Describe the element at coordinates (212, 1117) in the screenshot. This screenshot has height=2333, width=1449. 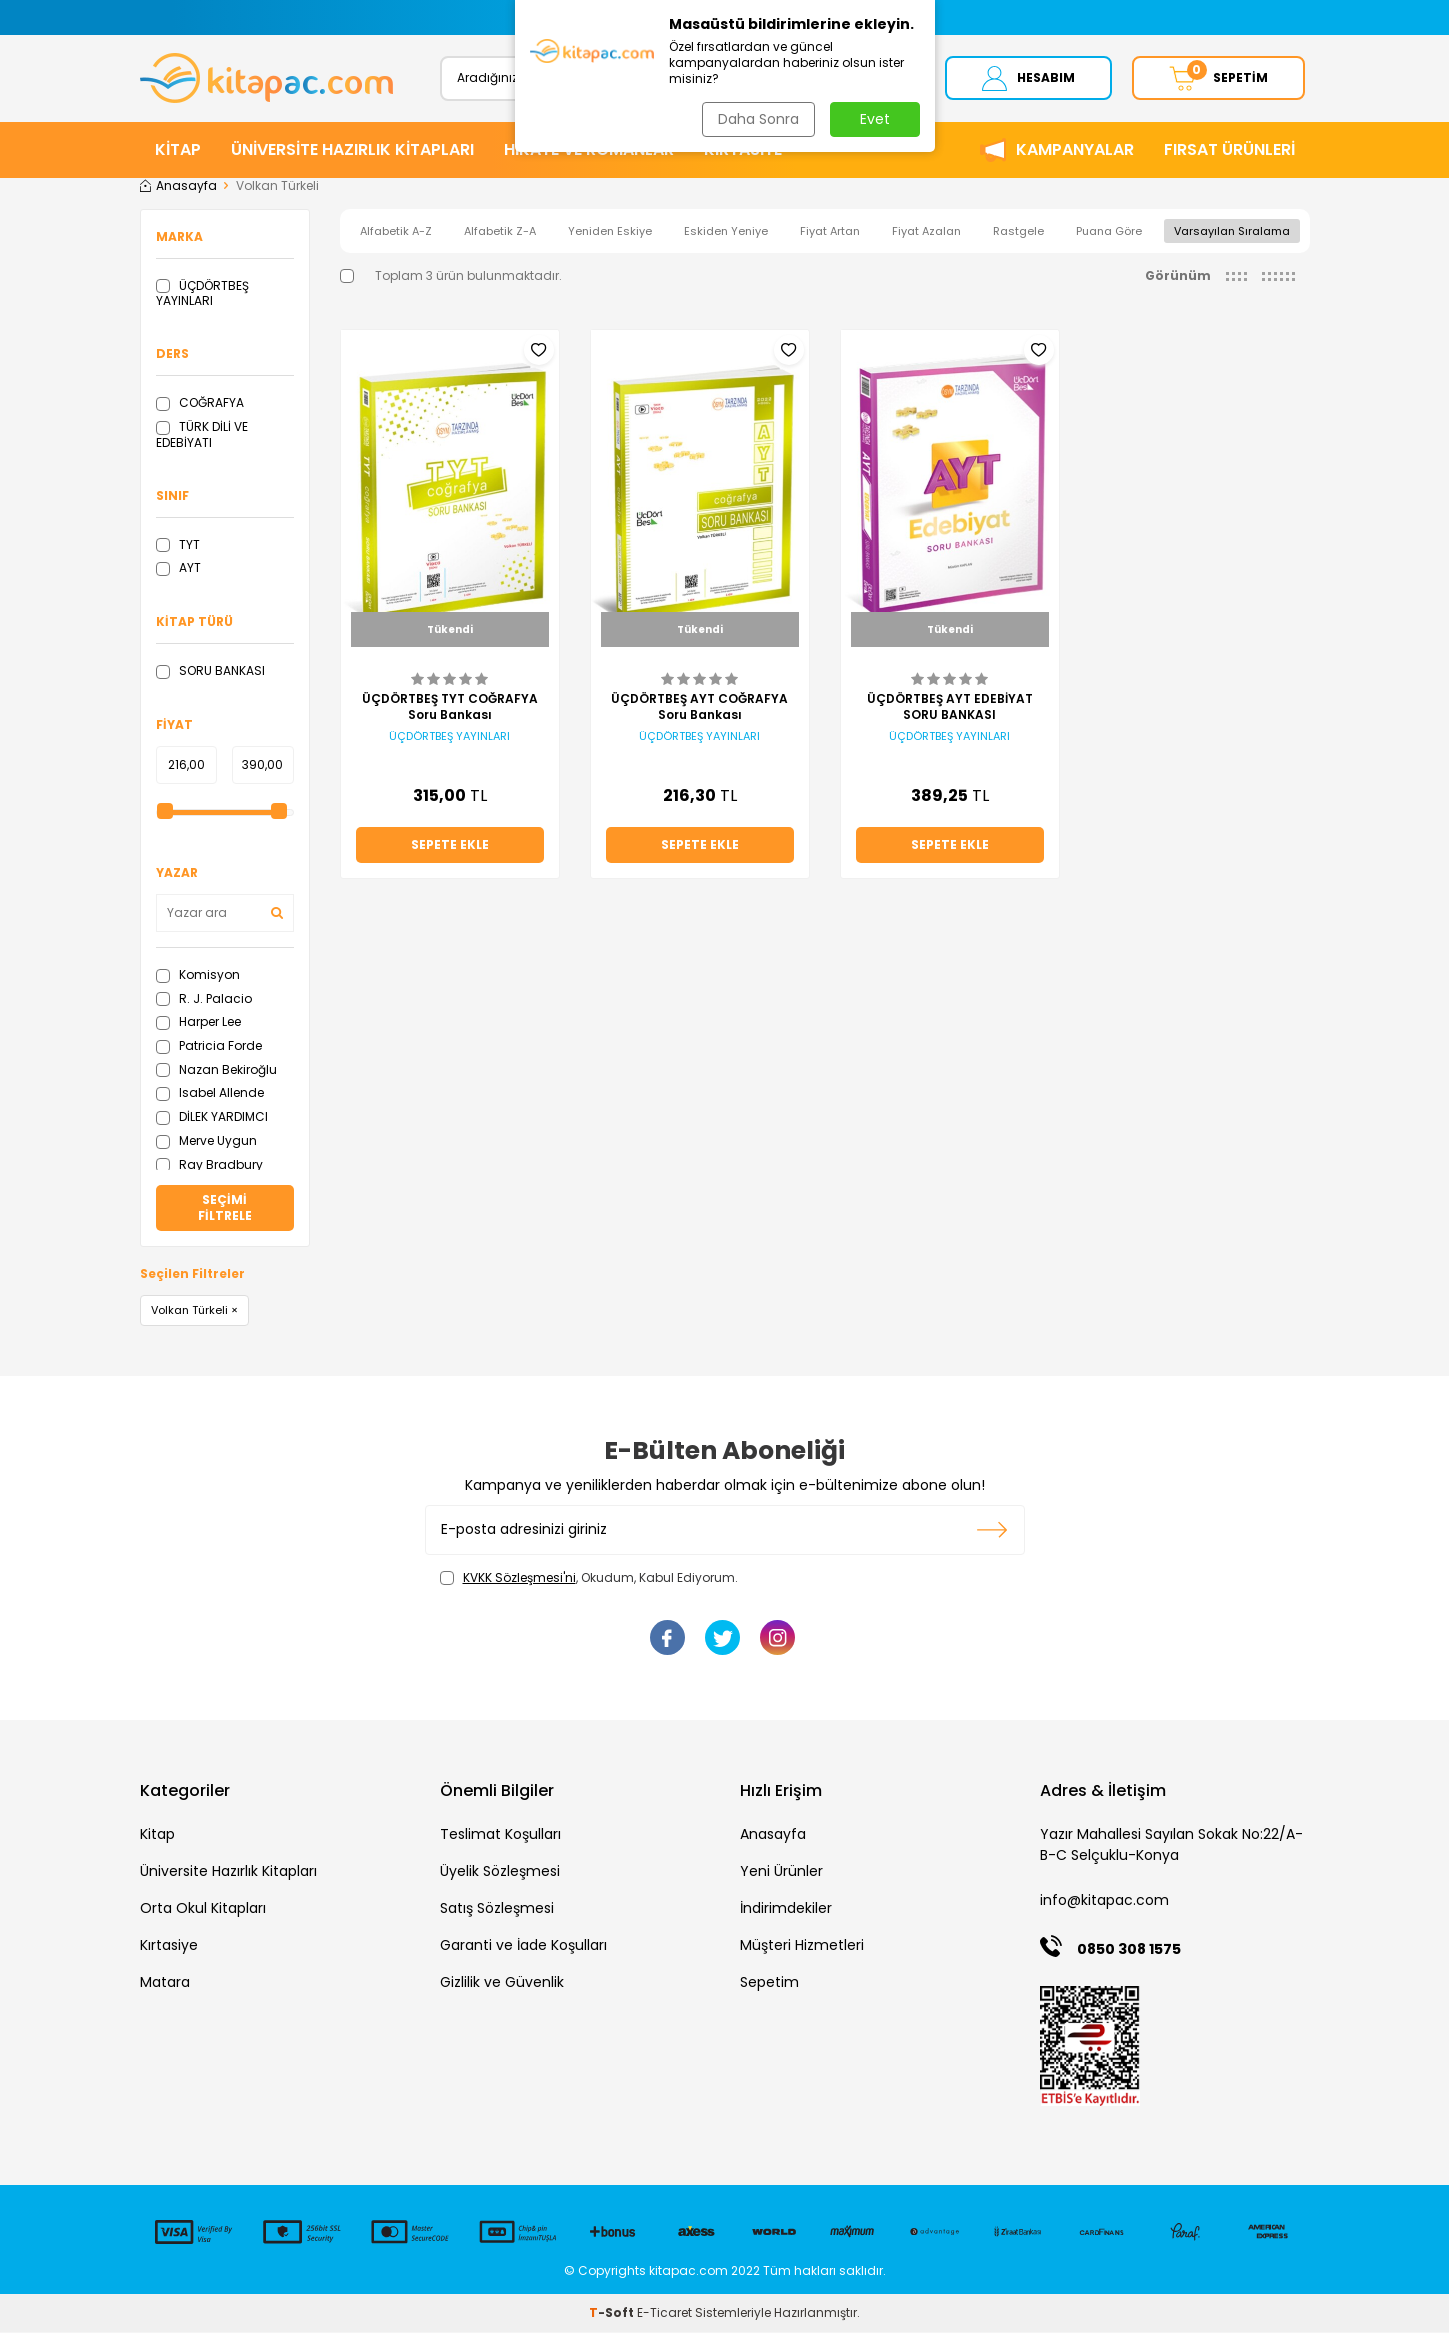
I see `DİLEK YARDIMCI` at that location.